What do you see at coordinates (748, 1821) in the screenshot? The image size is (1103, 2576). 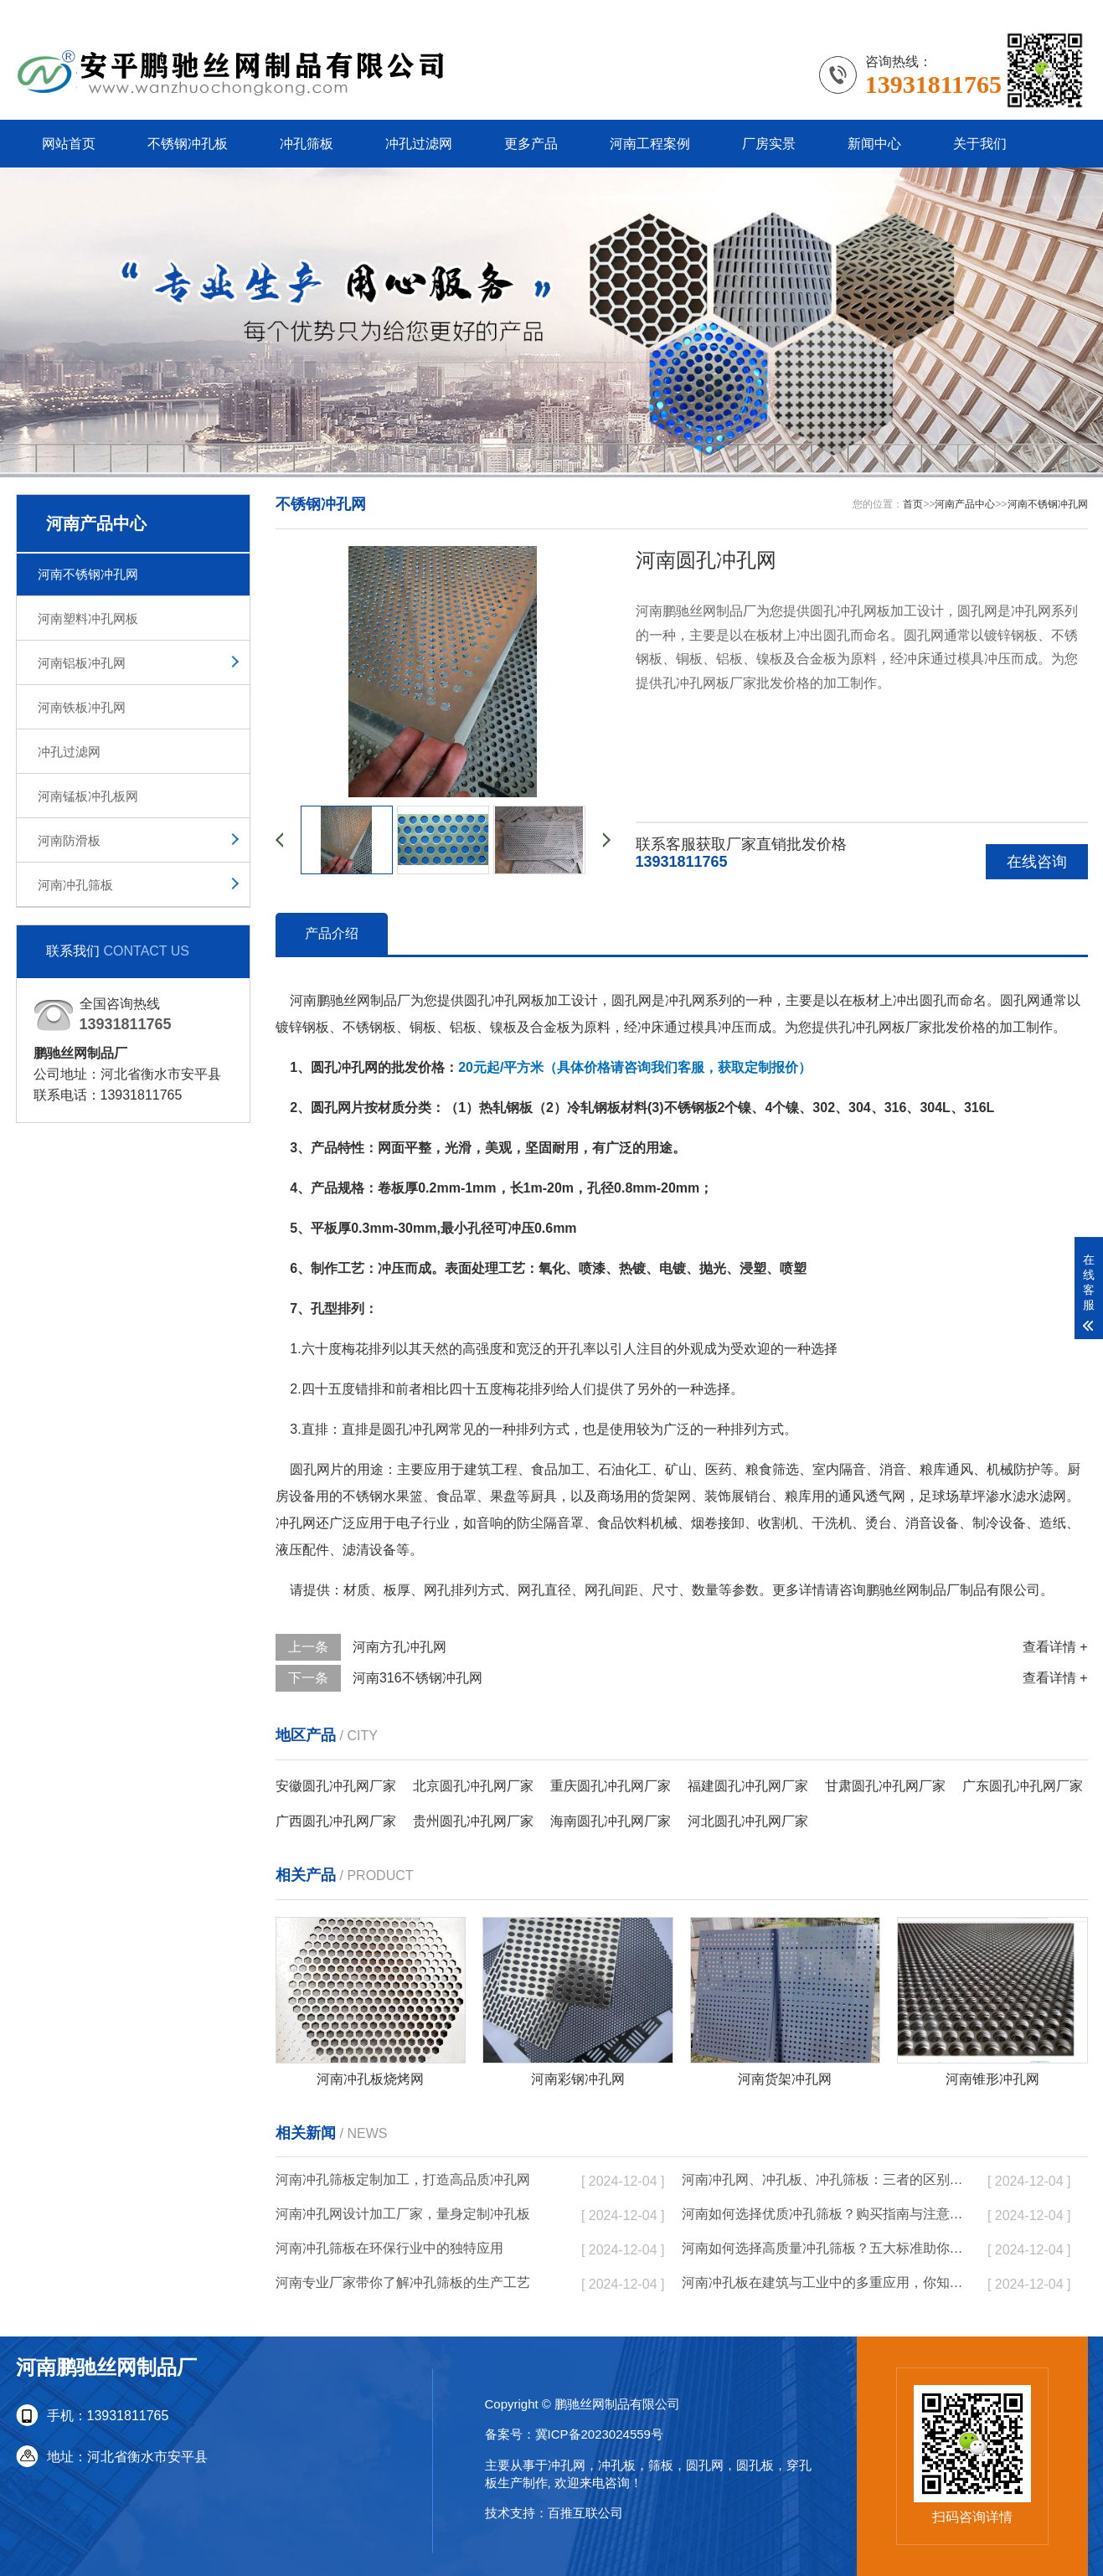 I see `河北圆孔冲孔网厂家` at bounding box center [748, 1821].